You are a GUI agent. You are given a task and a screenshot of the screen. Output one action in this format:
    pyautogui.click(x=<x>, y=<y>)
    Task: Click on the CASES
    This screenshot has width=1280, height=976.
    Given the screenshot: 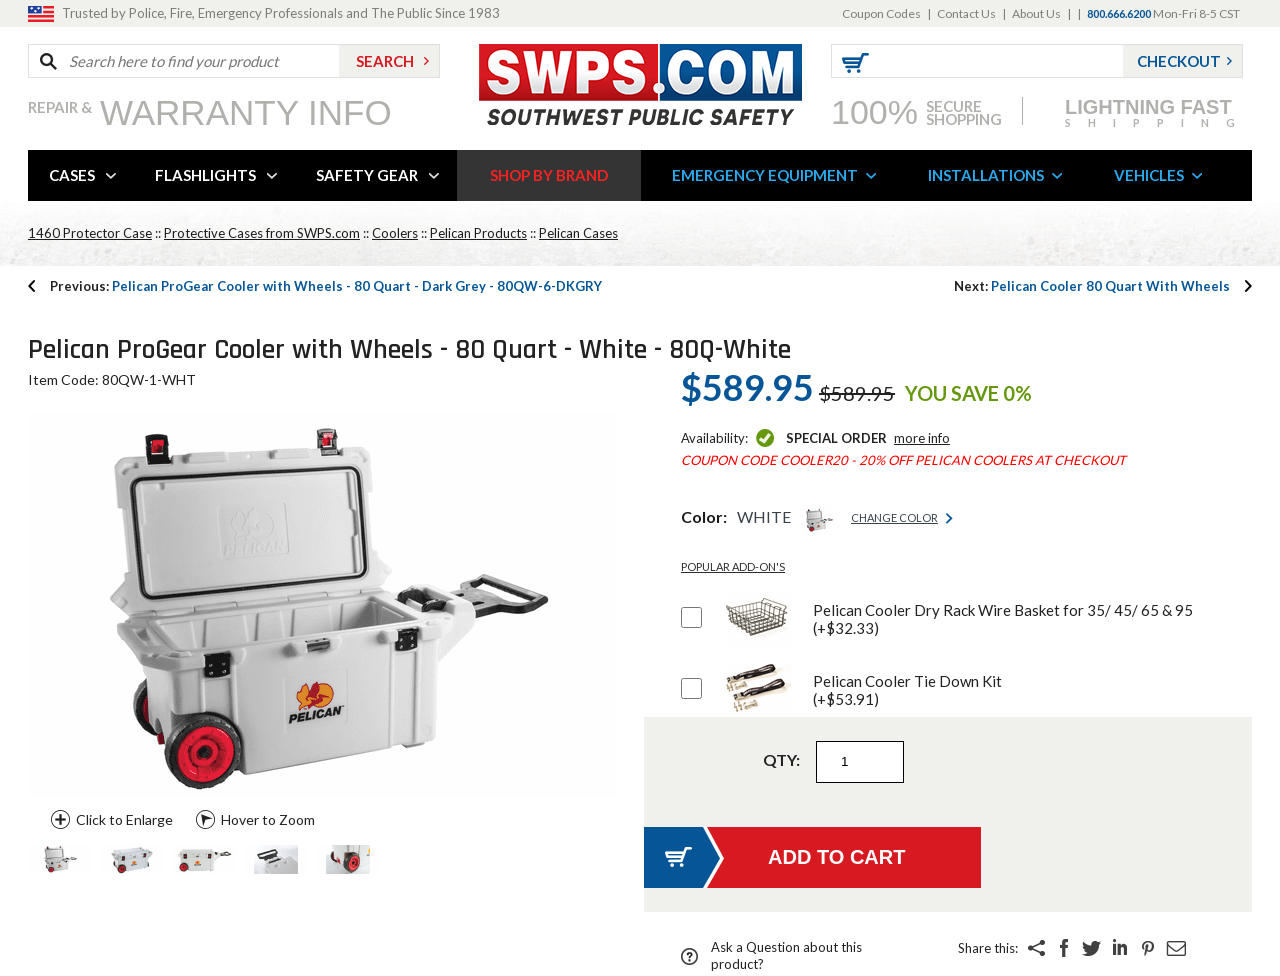 What is the action you would take?
    pyautogui.click(x=72, y=175)
    